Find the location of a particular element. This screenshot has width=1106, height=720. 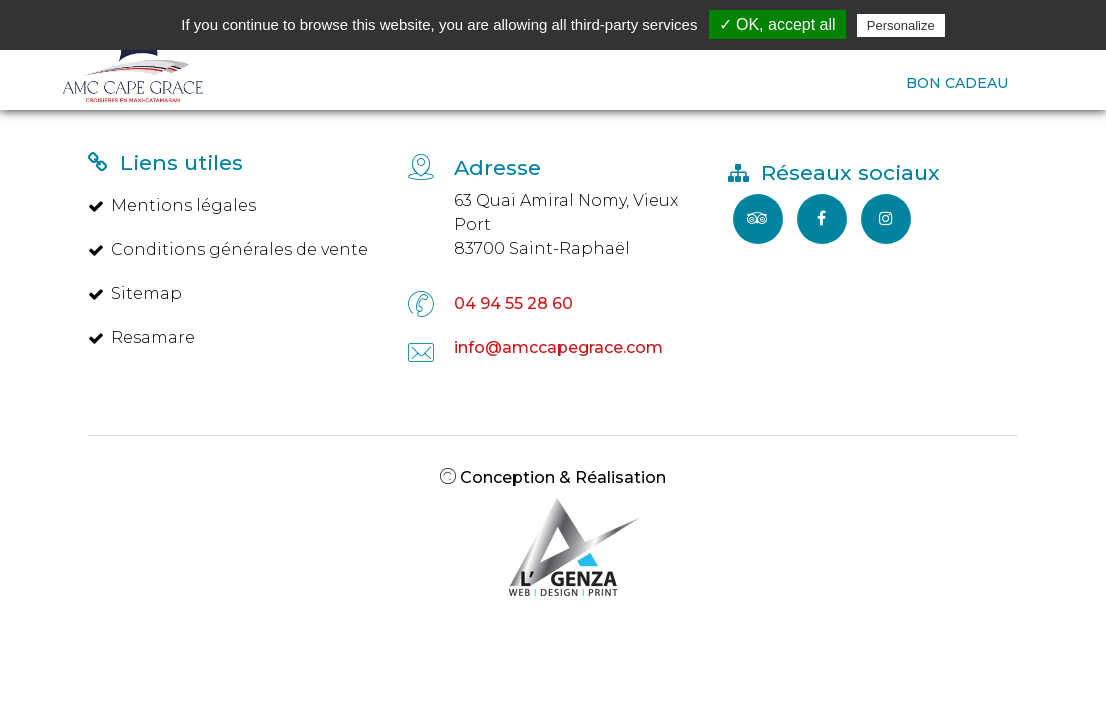

Sitemap is located at coordinates (135, 293).